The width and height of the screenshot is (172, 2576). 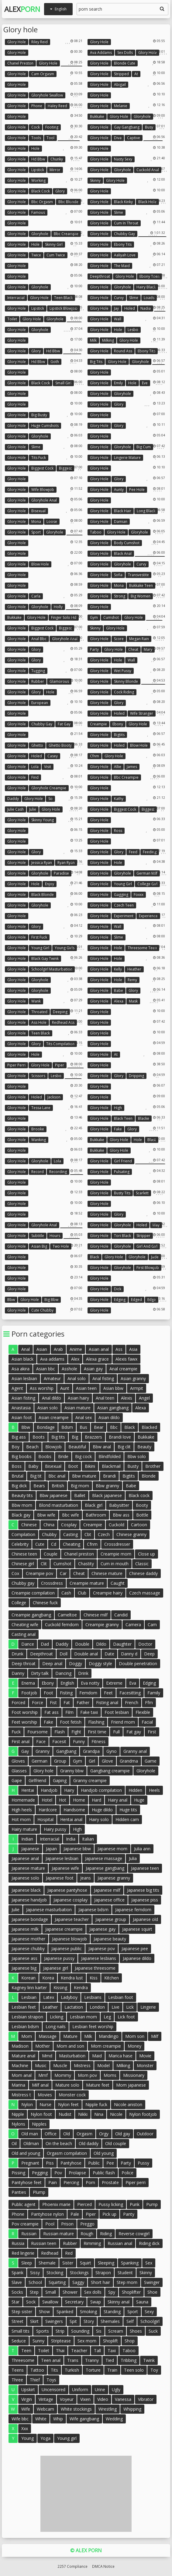 I want to click on Shoes, so click(x=136, y=2331).